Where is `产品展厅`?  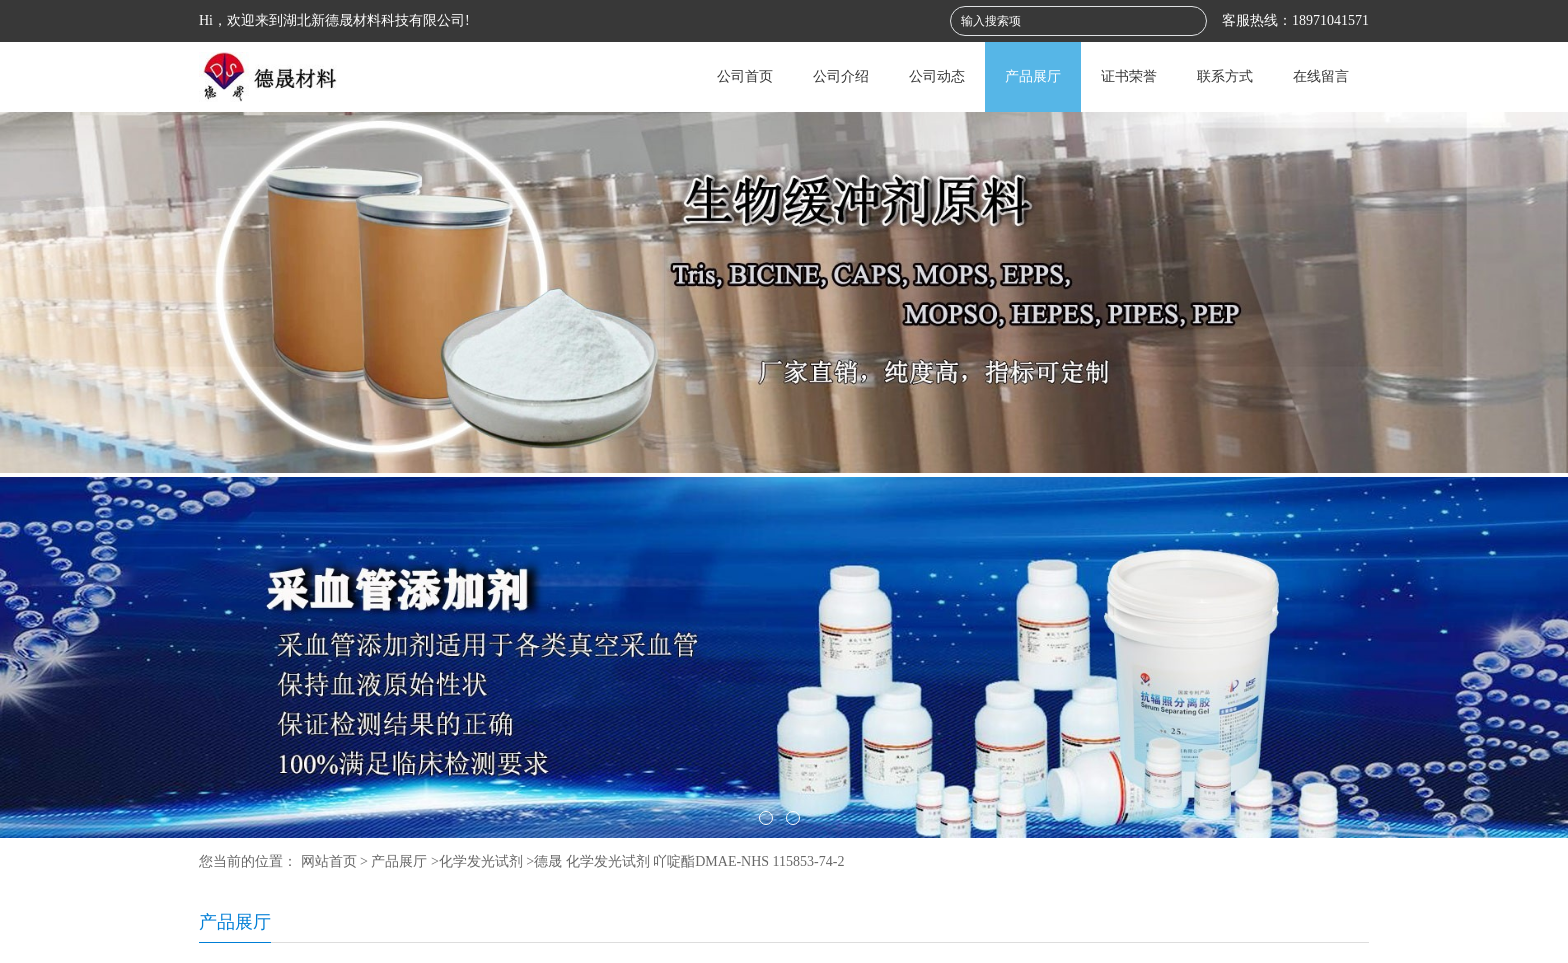
产品展厅 is located at coordinates (1033, 76).